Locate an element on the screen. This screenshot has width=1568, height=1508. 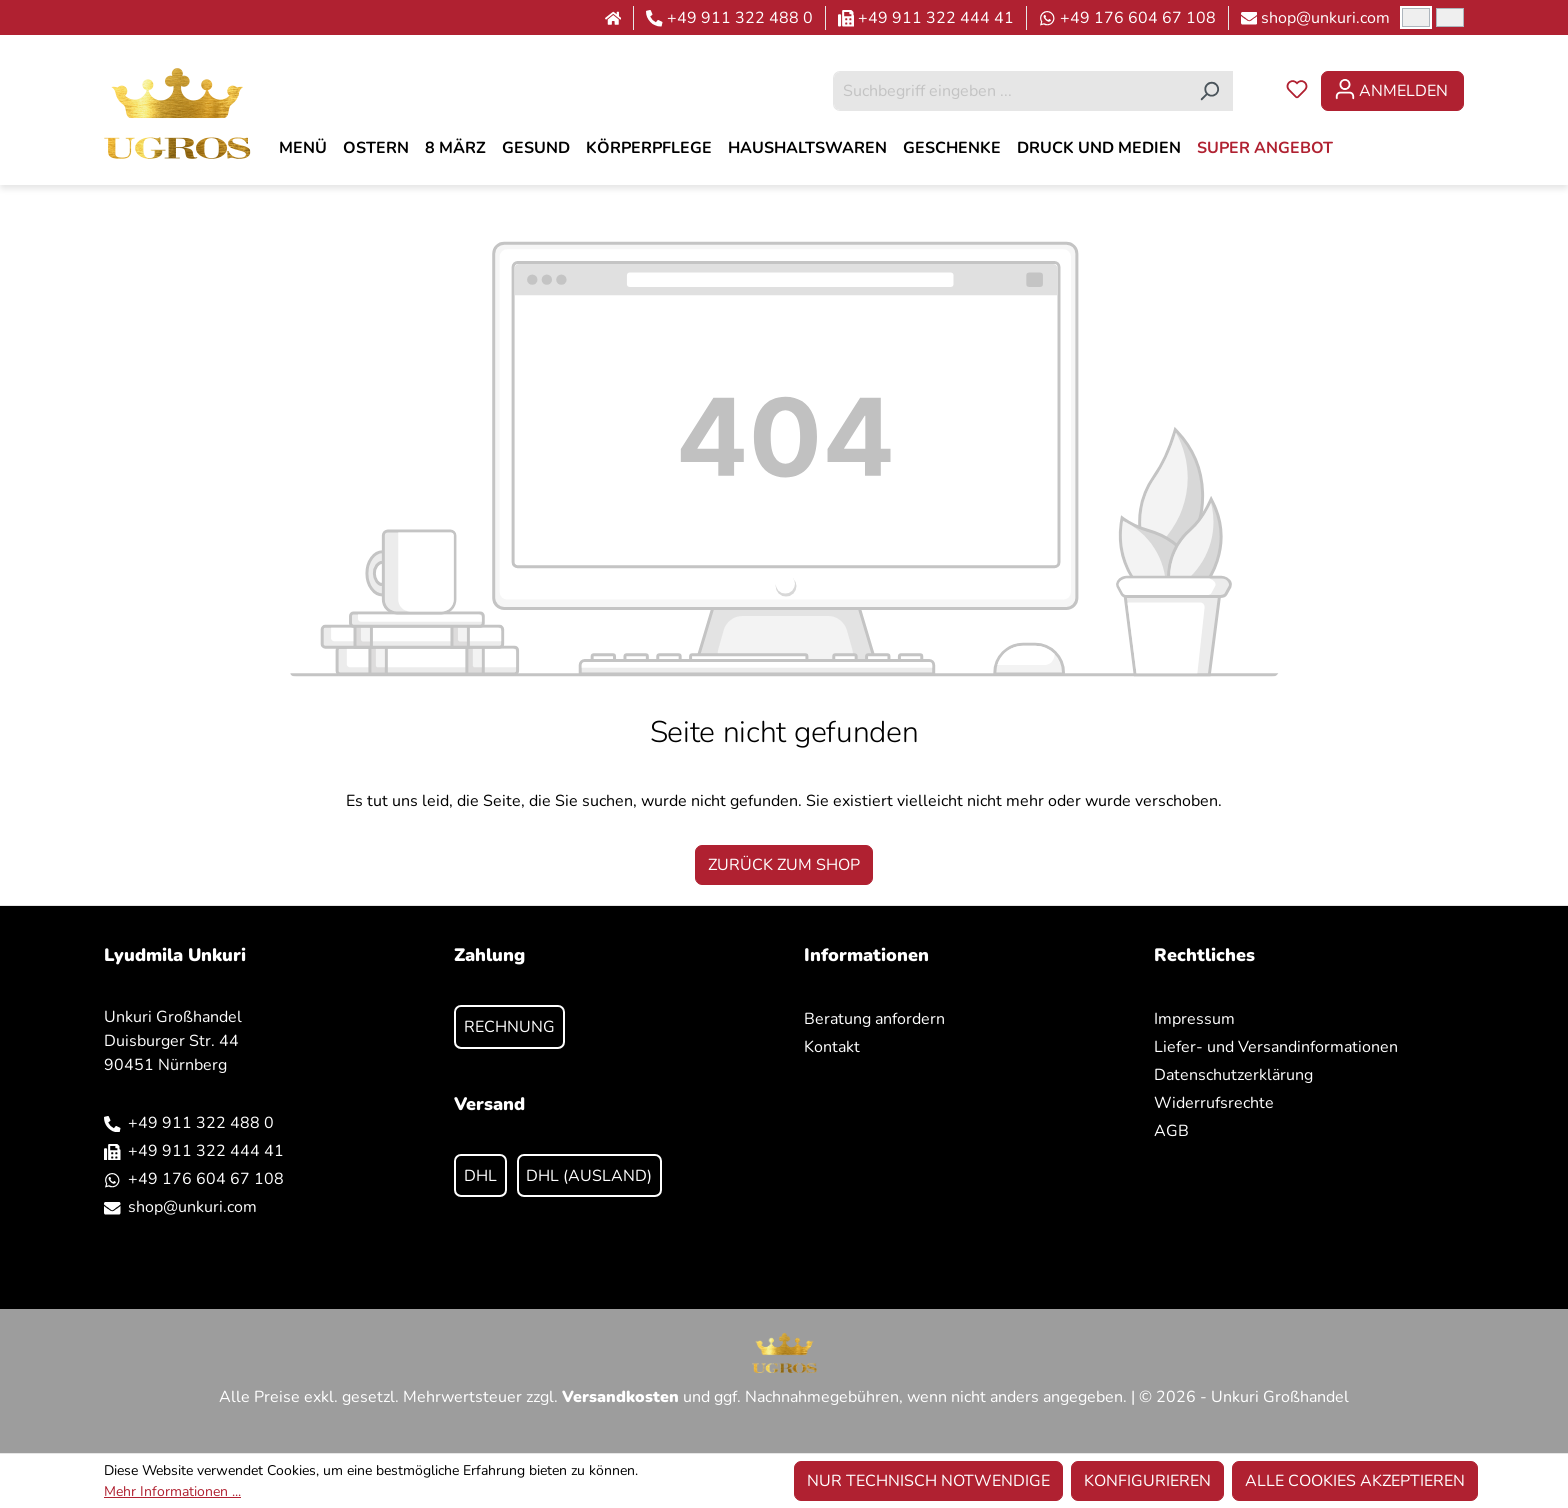
+49 911 322 488 0 is located at coordinates (740, 18).